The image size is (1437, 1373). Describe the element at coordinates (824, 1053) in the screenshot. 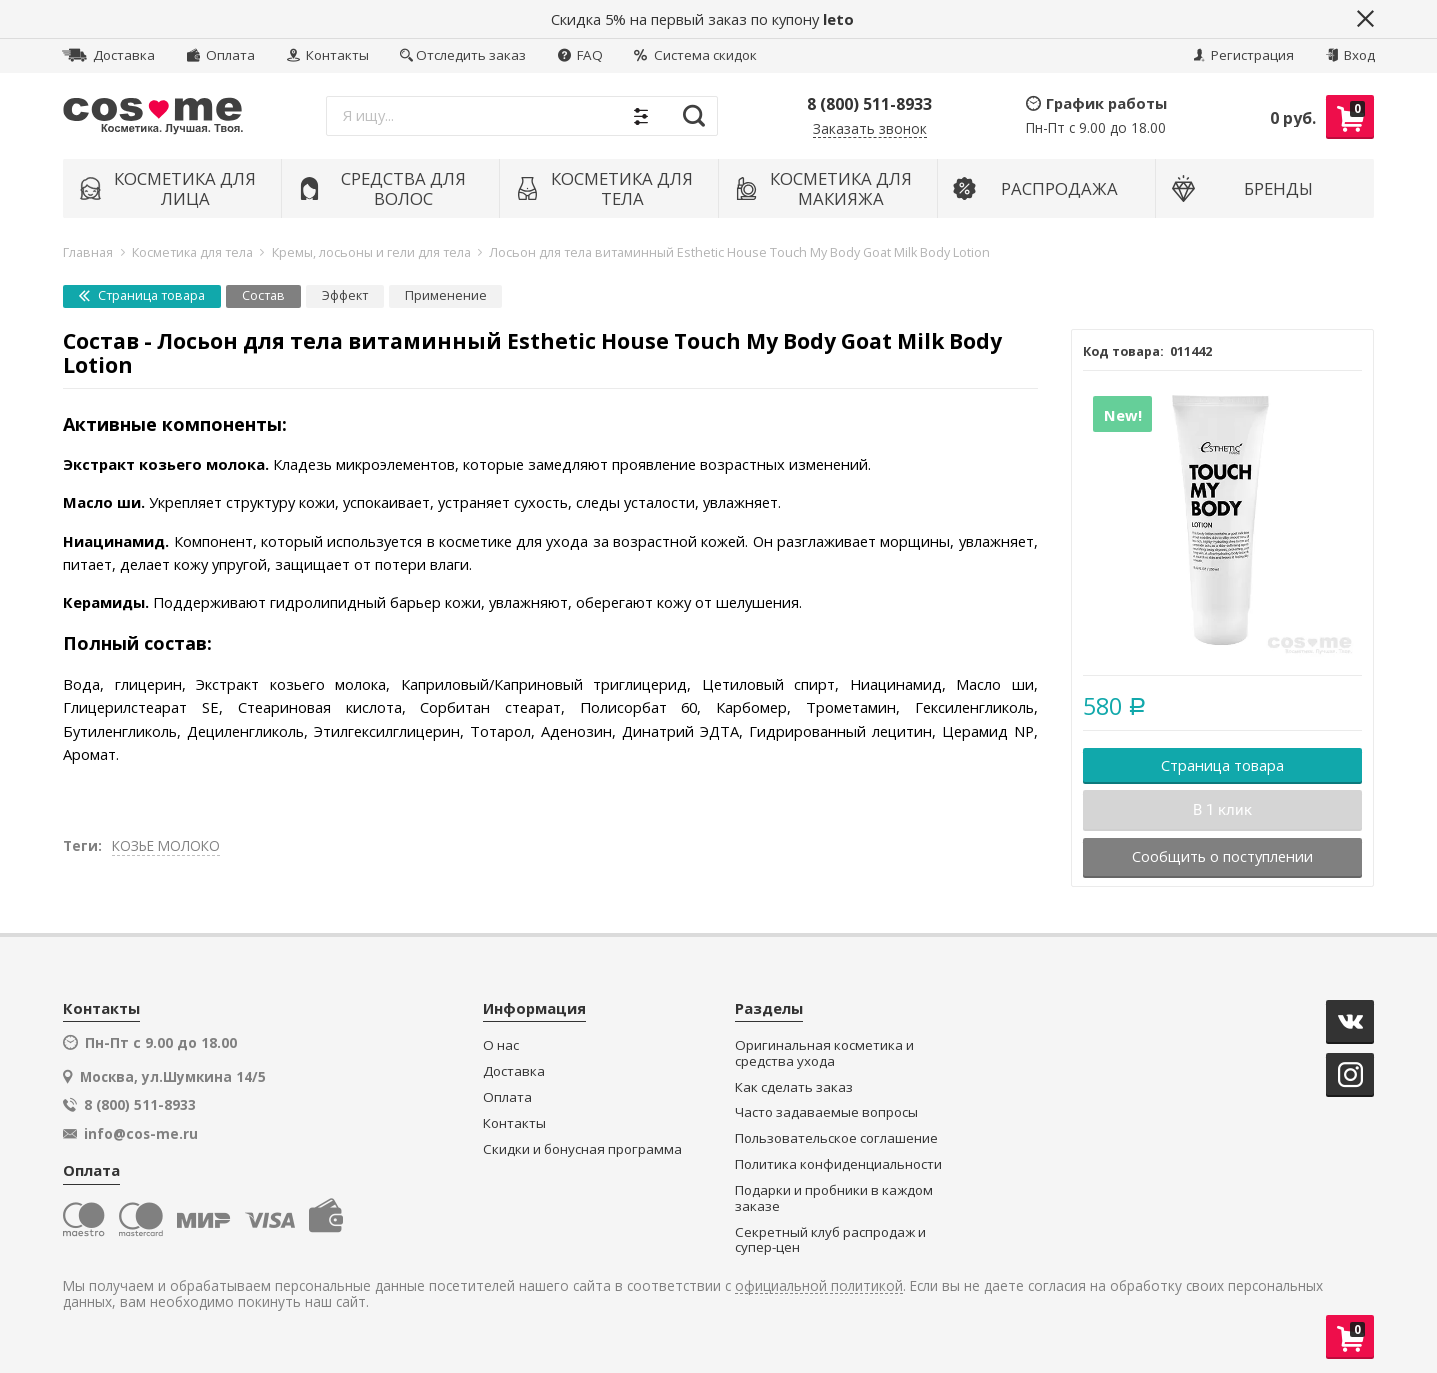

I see `Оригинальная косметика и средства ухода` at that location.